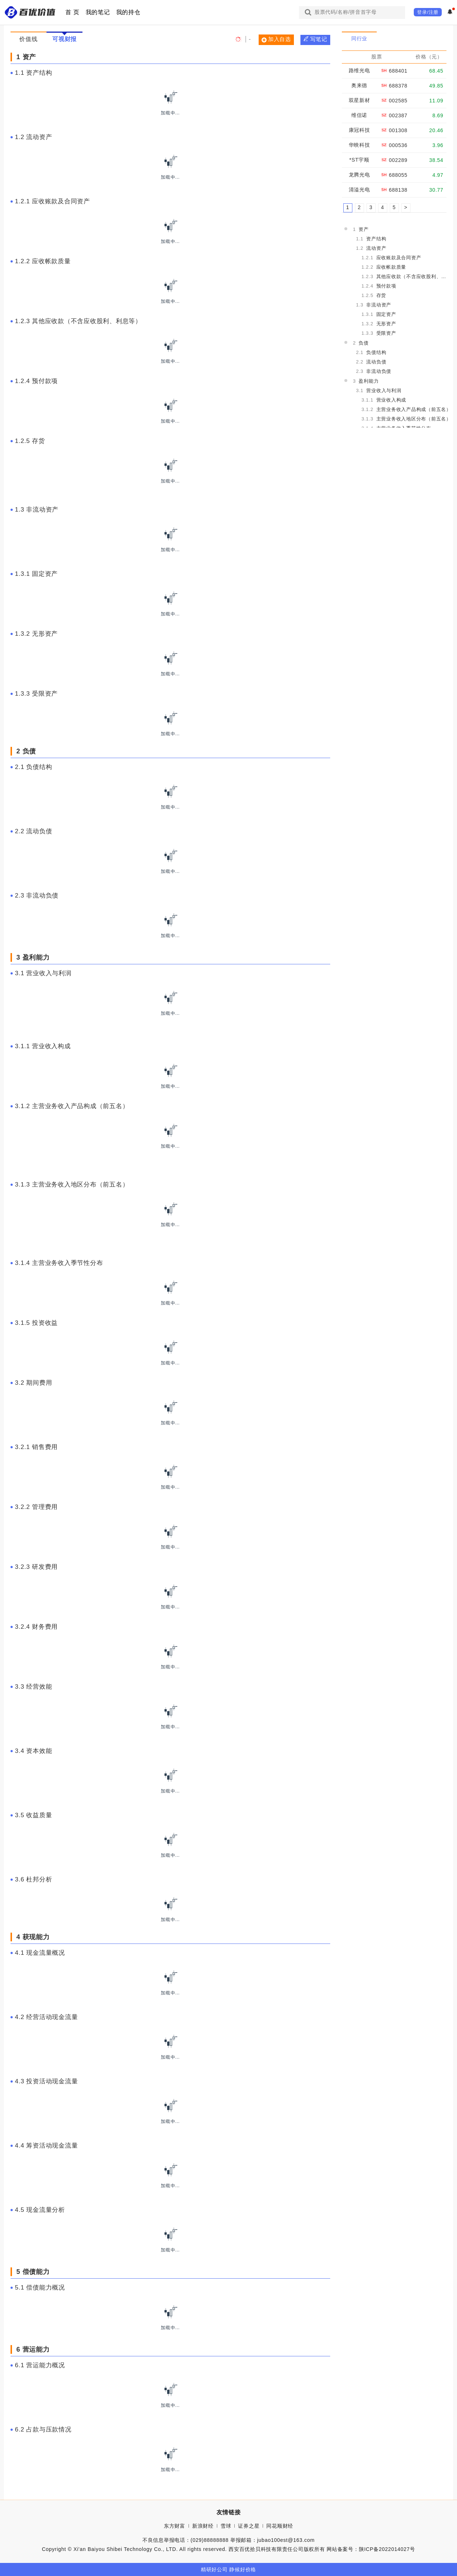  I want to click on 路维光电, so click(359, 70).